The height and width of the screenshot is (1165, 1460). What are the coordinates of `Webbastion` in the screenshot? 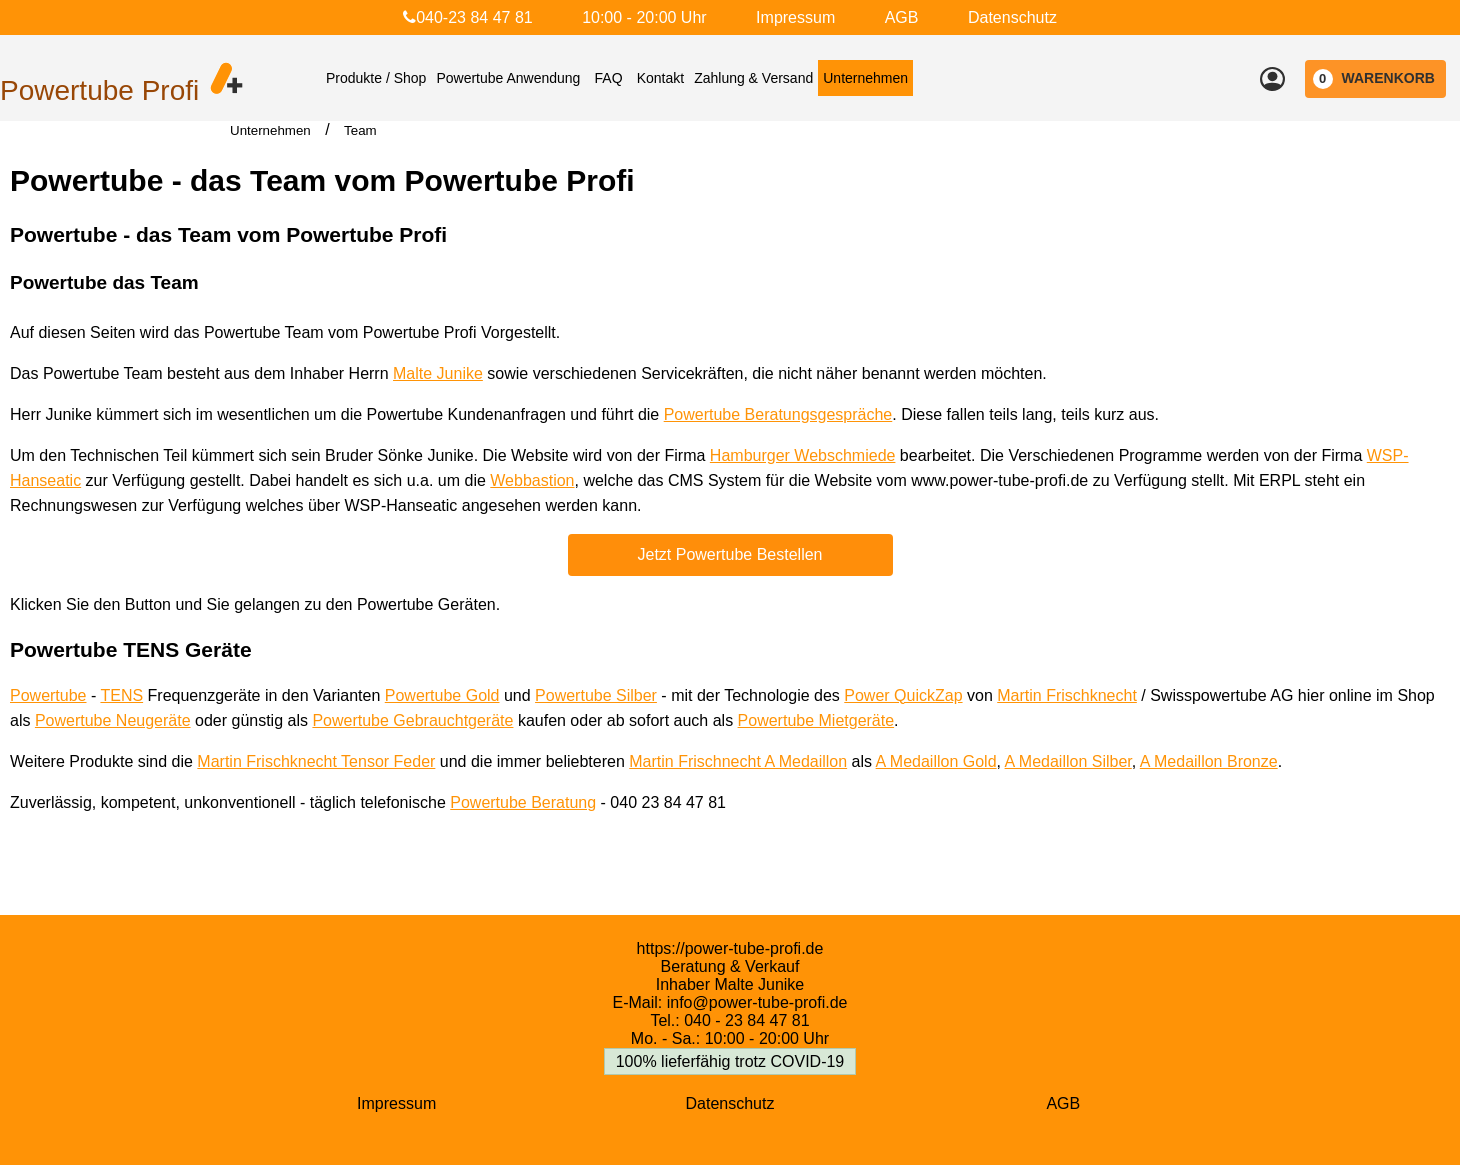 It's located at (532, 480).